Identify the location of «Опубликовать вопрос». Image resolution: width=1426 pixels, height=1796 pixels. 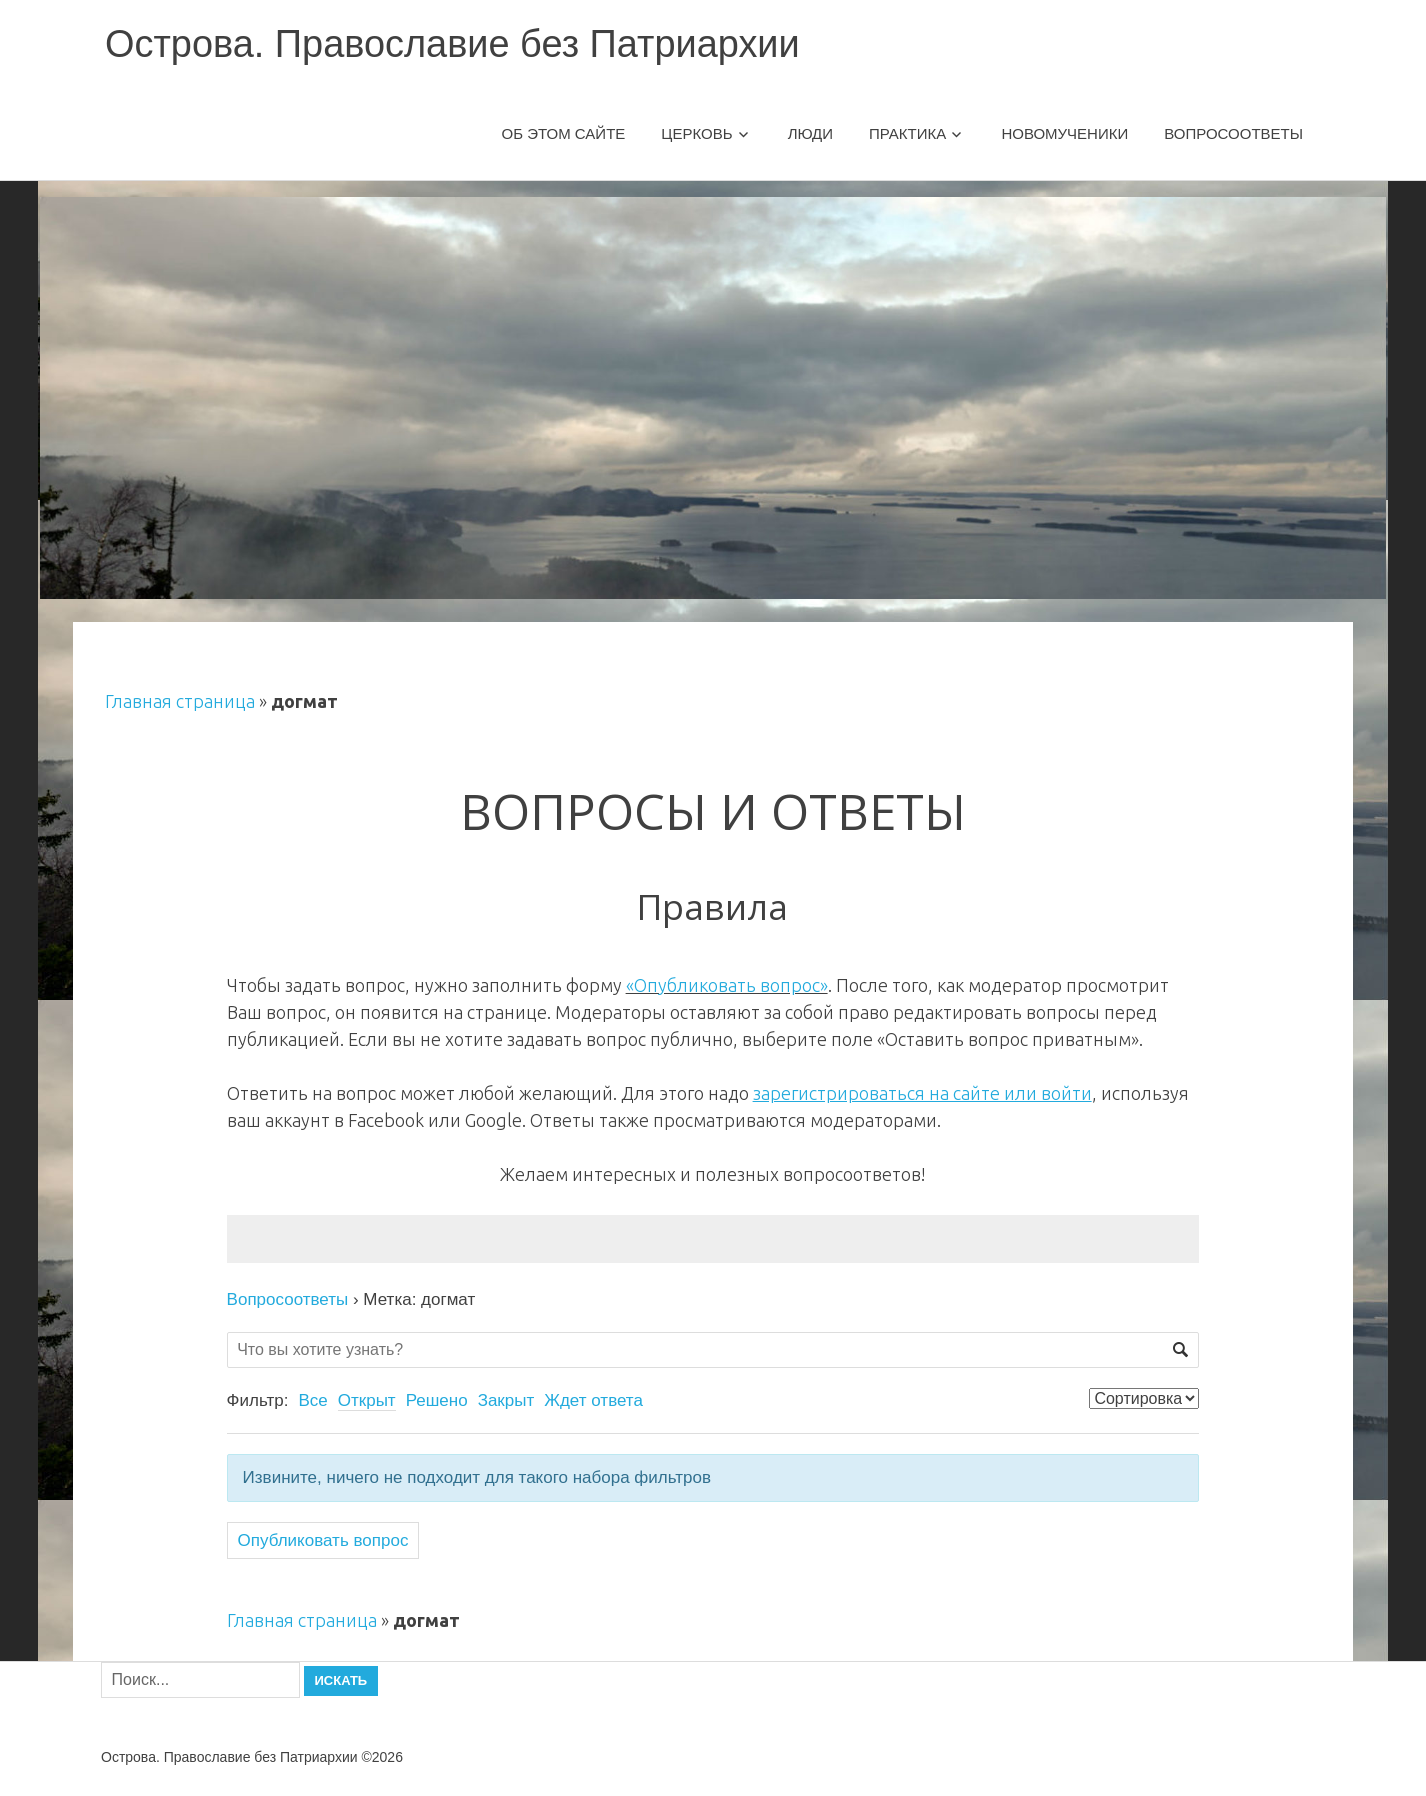
(727, 985).